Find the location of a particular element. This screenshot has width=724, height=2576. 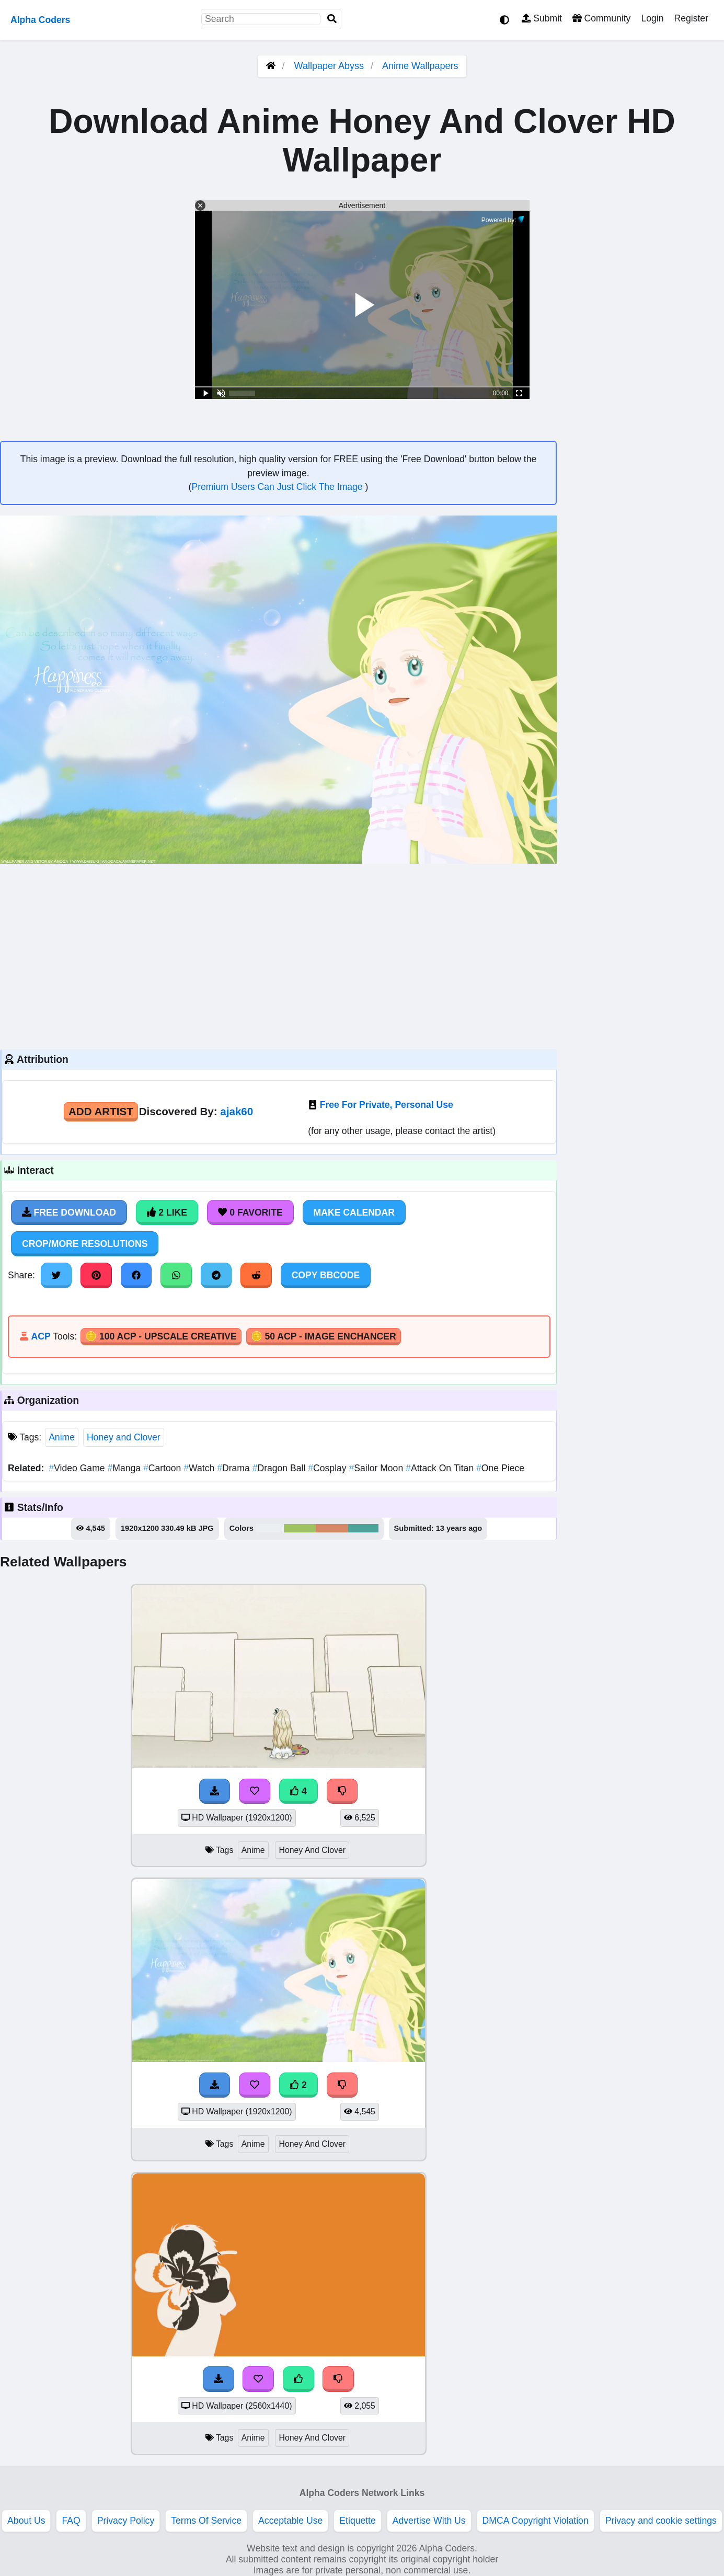

Submit is located at coordinates (542, 18).